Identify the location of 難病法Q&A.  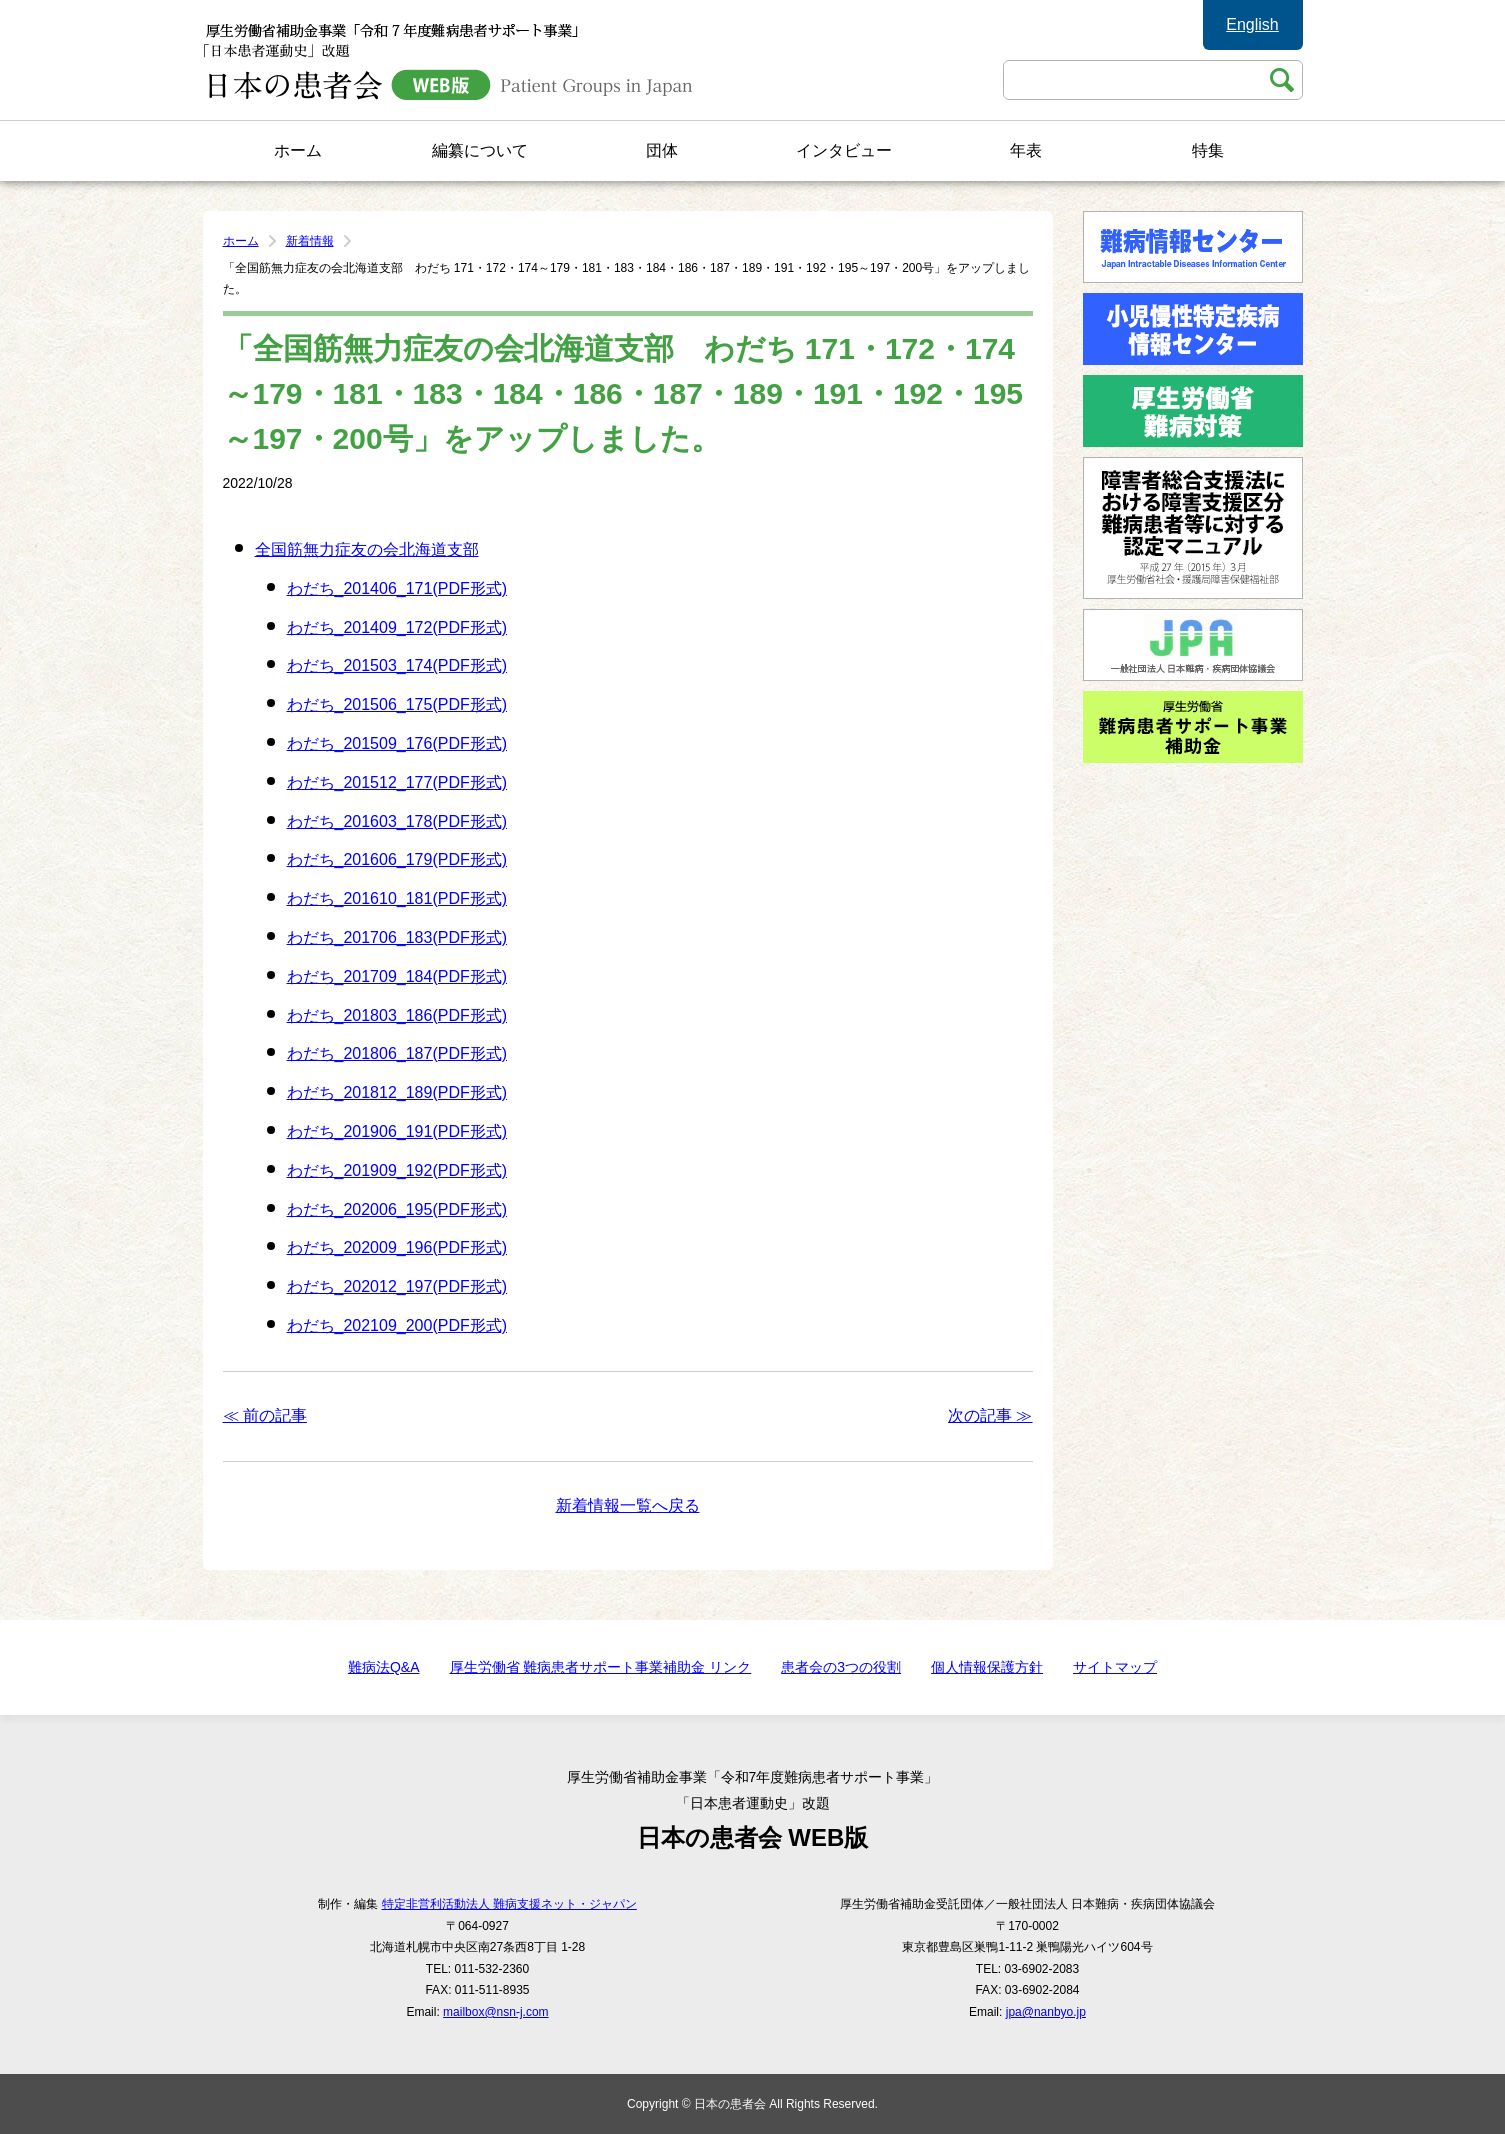
(384, 1667).